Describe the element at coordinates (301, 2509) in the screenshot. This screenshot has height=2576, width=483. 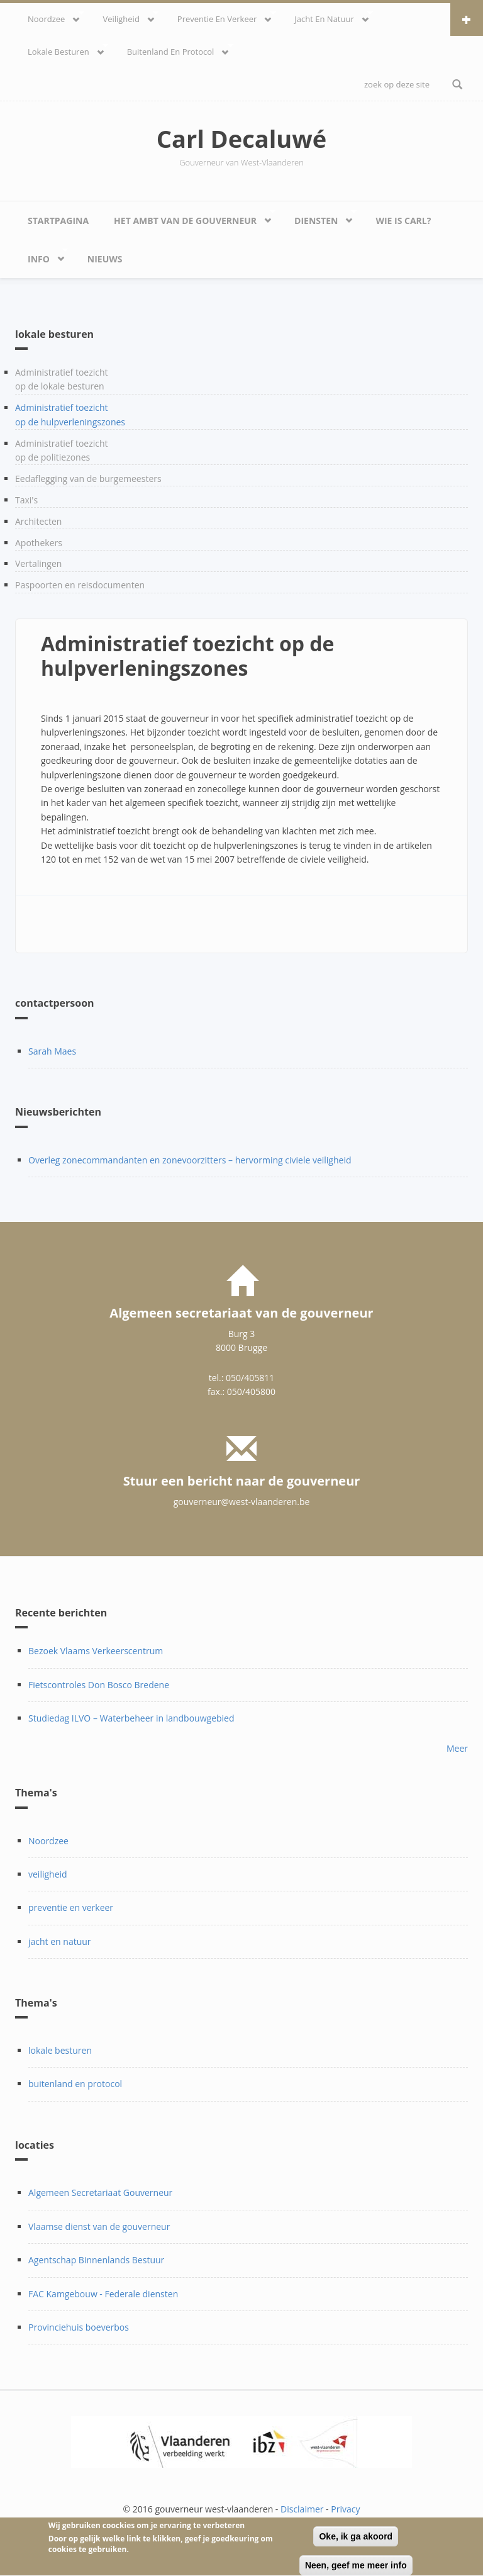
I see `Disclaimer` at that location.